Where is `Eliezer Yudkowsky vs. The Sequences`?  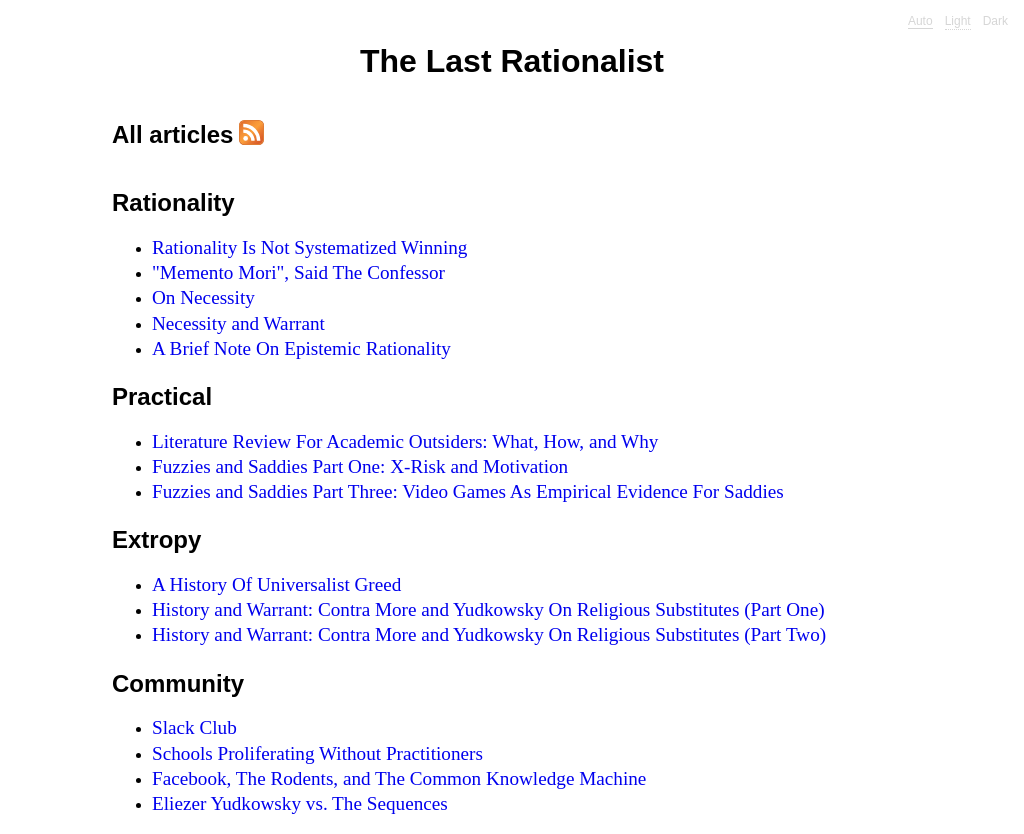 Eliezer Yudkowsky vs. The Sequences is located at coordinates (300, 803).